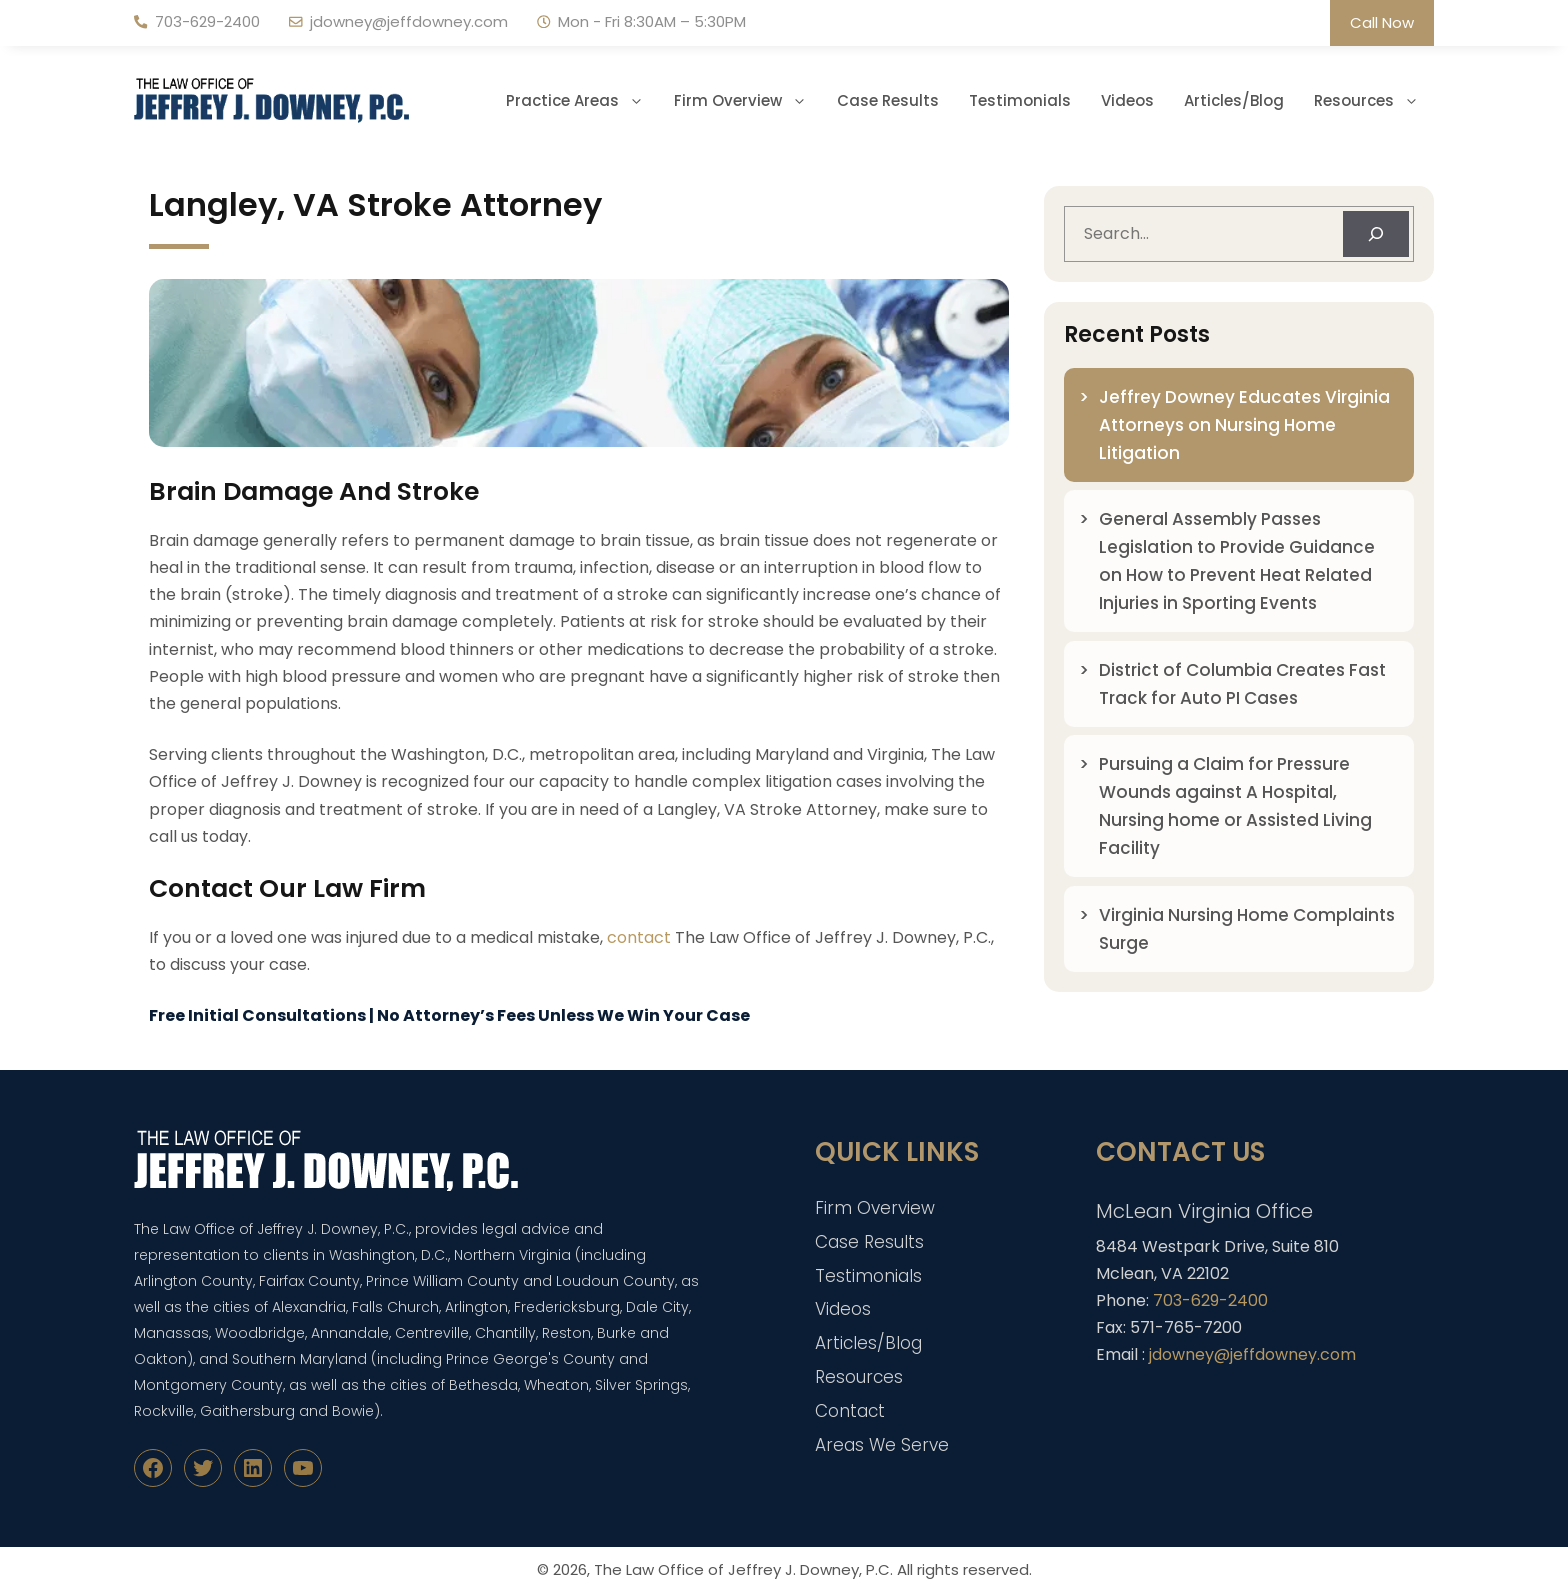 The image size is (1568, 1592). Describe the element at coordinates (1020, 100) in the screenshot. I see `Testimonials` at that location.